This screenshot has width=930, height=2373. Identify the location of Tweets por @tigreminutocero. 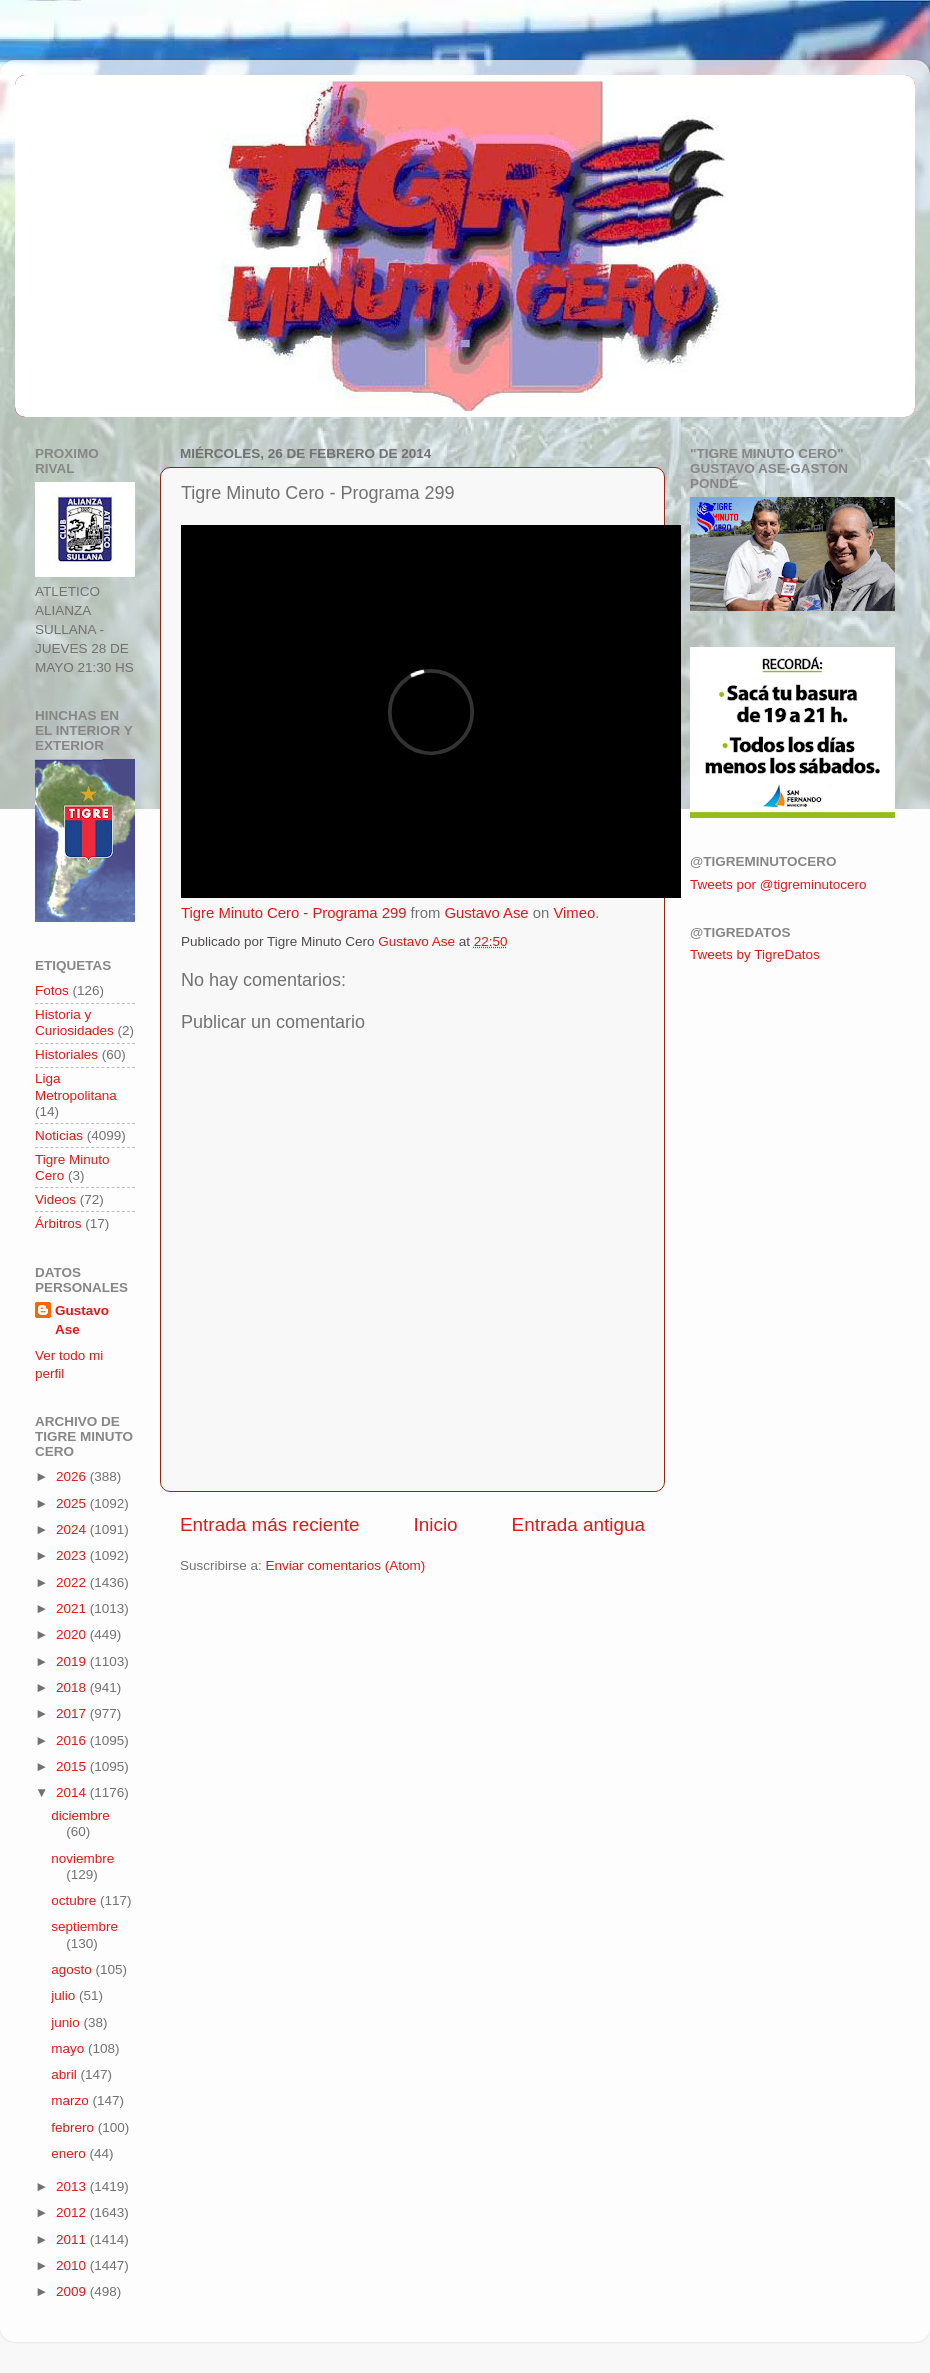
(778, 884).